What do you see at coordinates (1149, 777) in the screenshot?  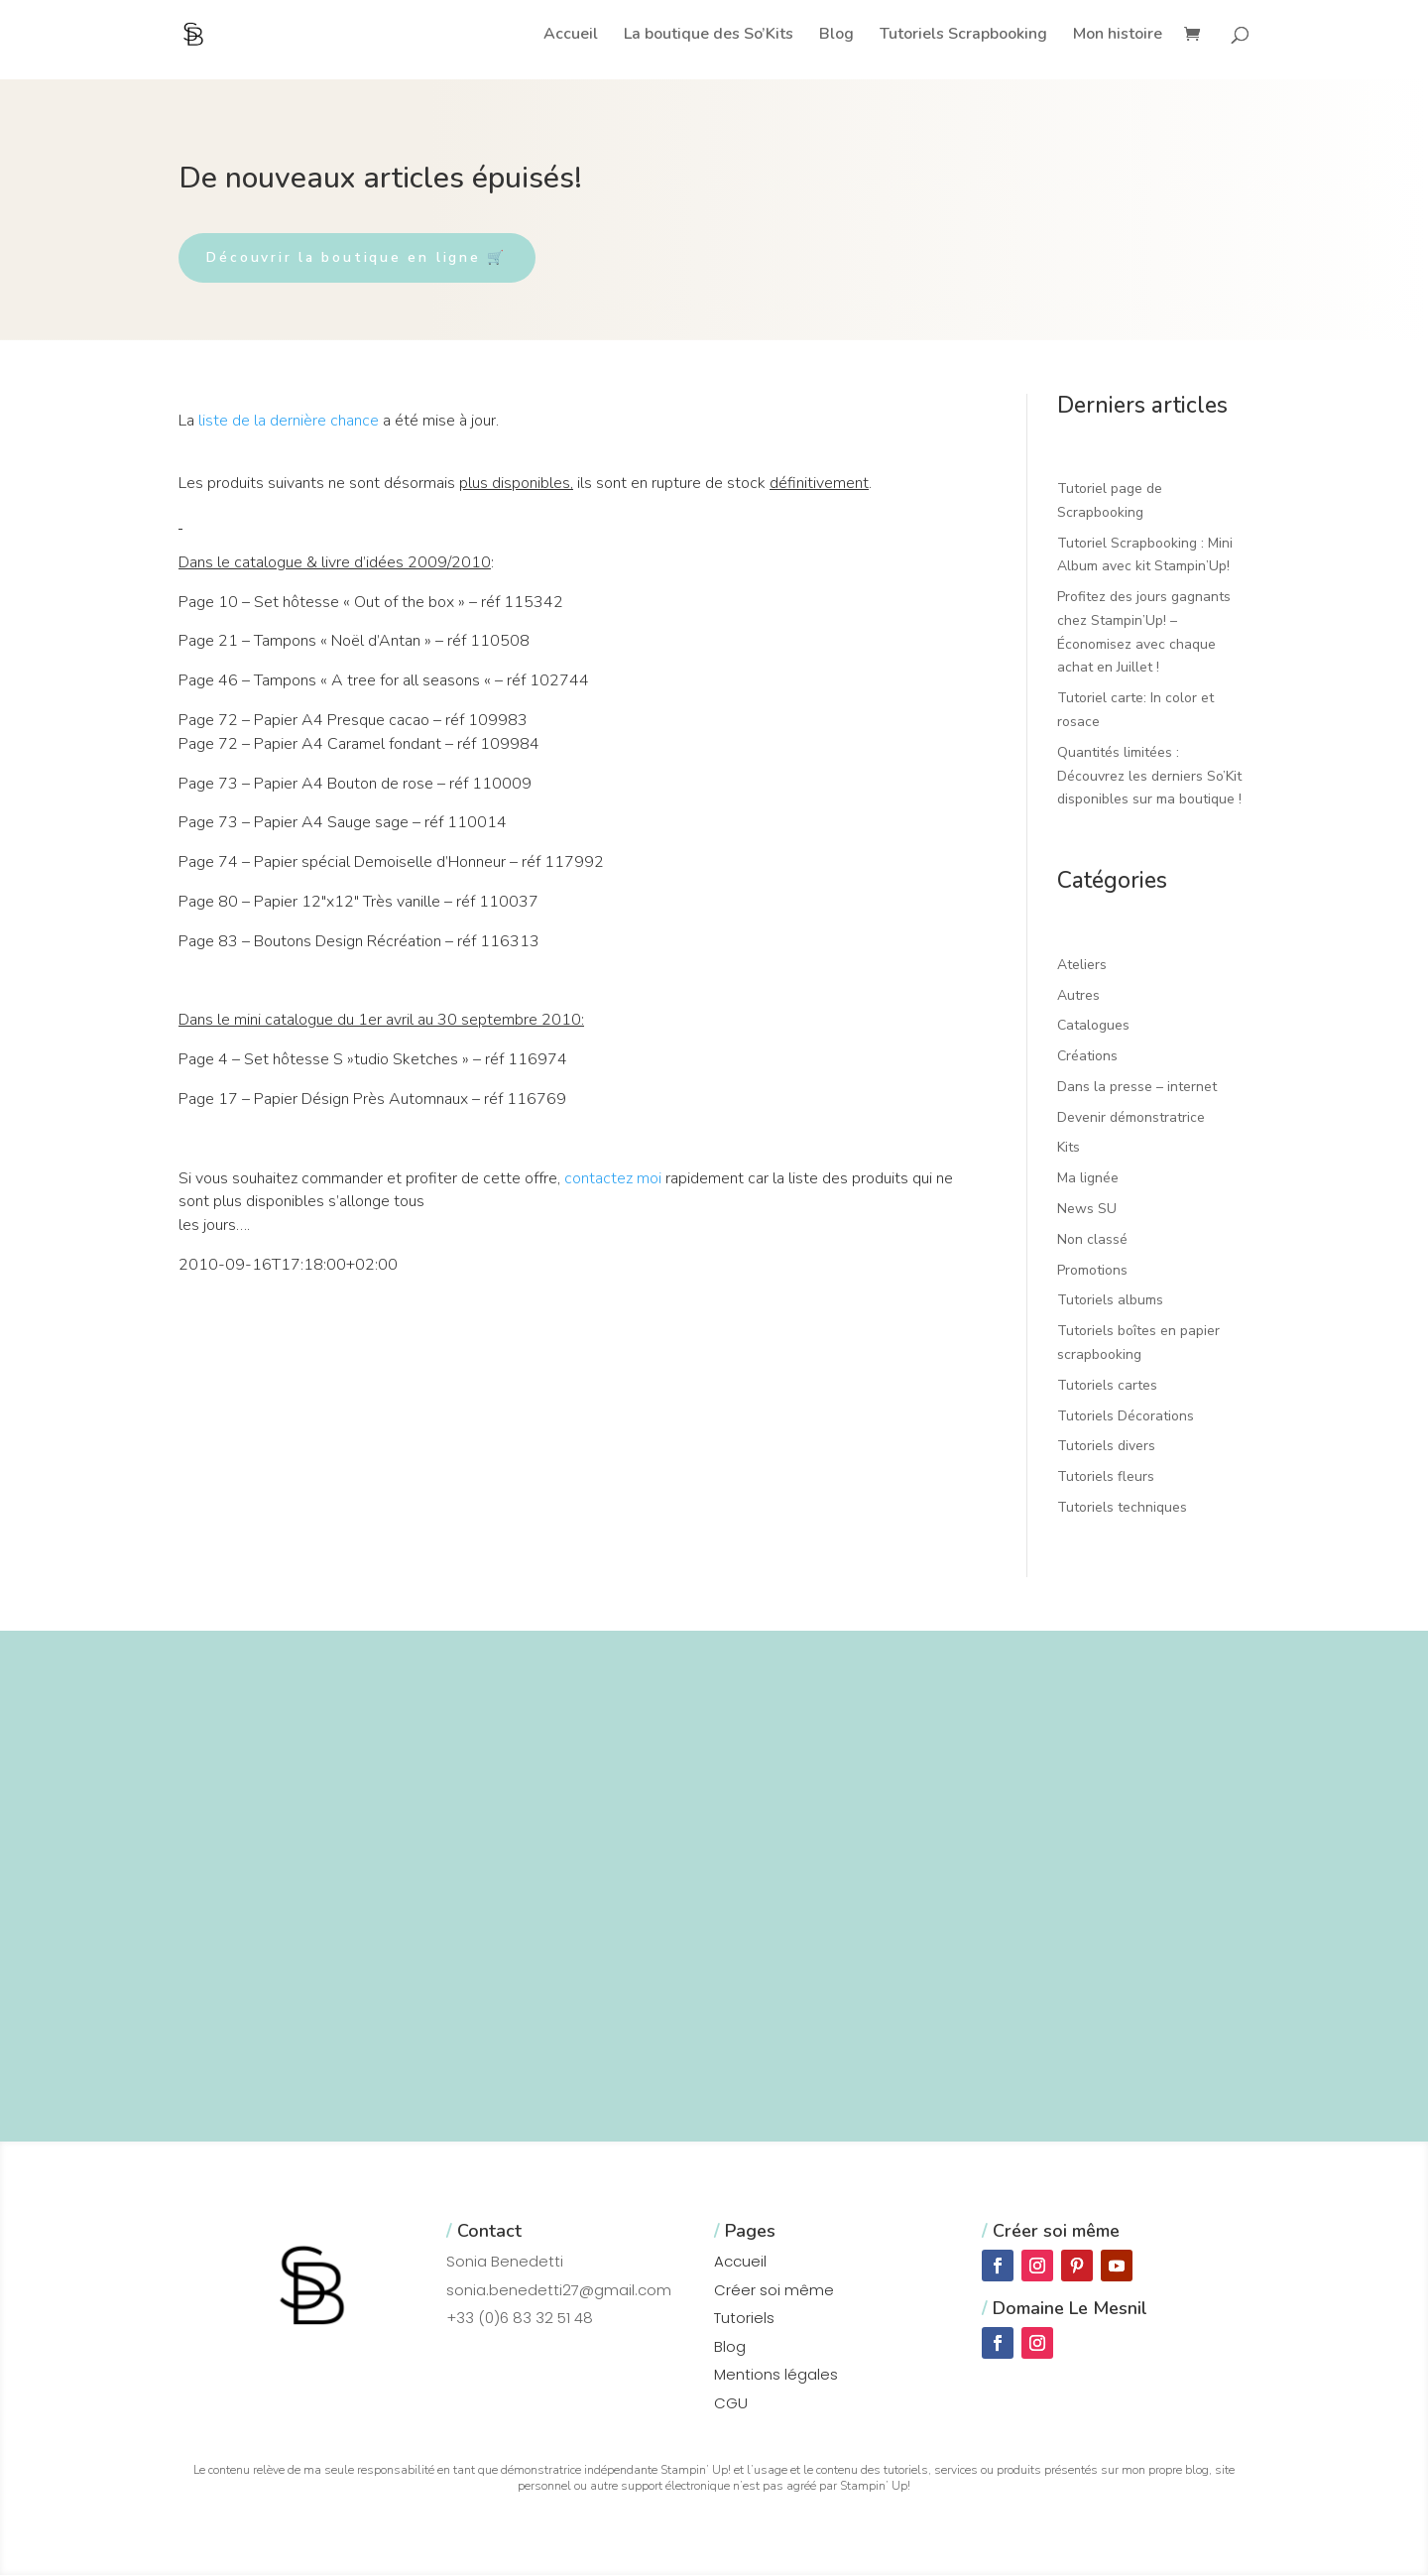 I see `Quantités limitées : Découvrez les derniers So’Kit disponibles sur ma boutique !` at bounding box center [1149, 777].